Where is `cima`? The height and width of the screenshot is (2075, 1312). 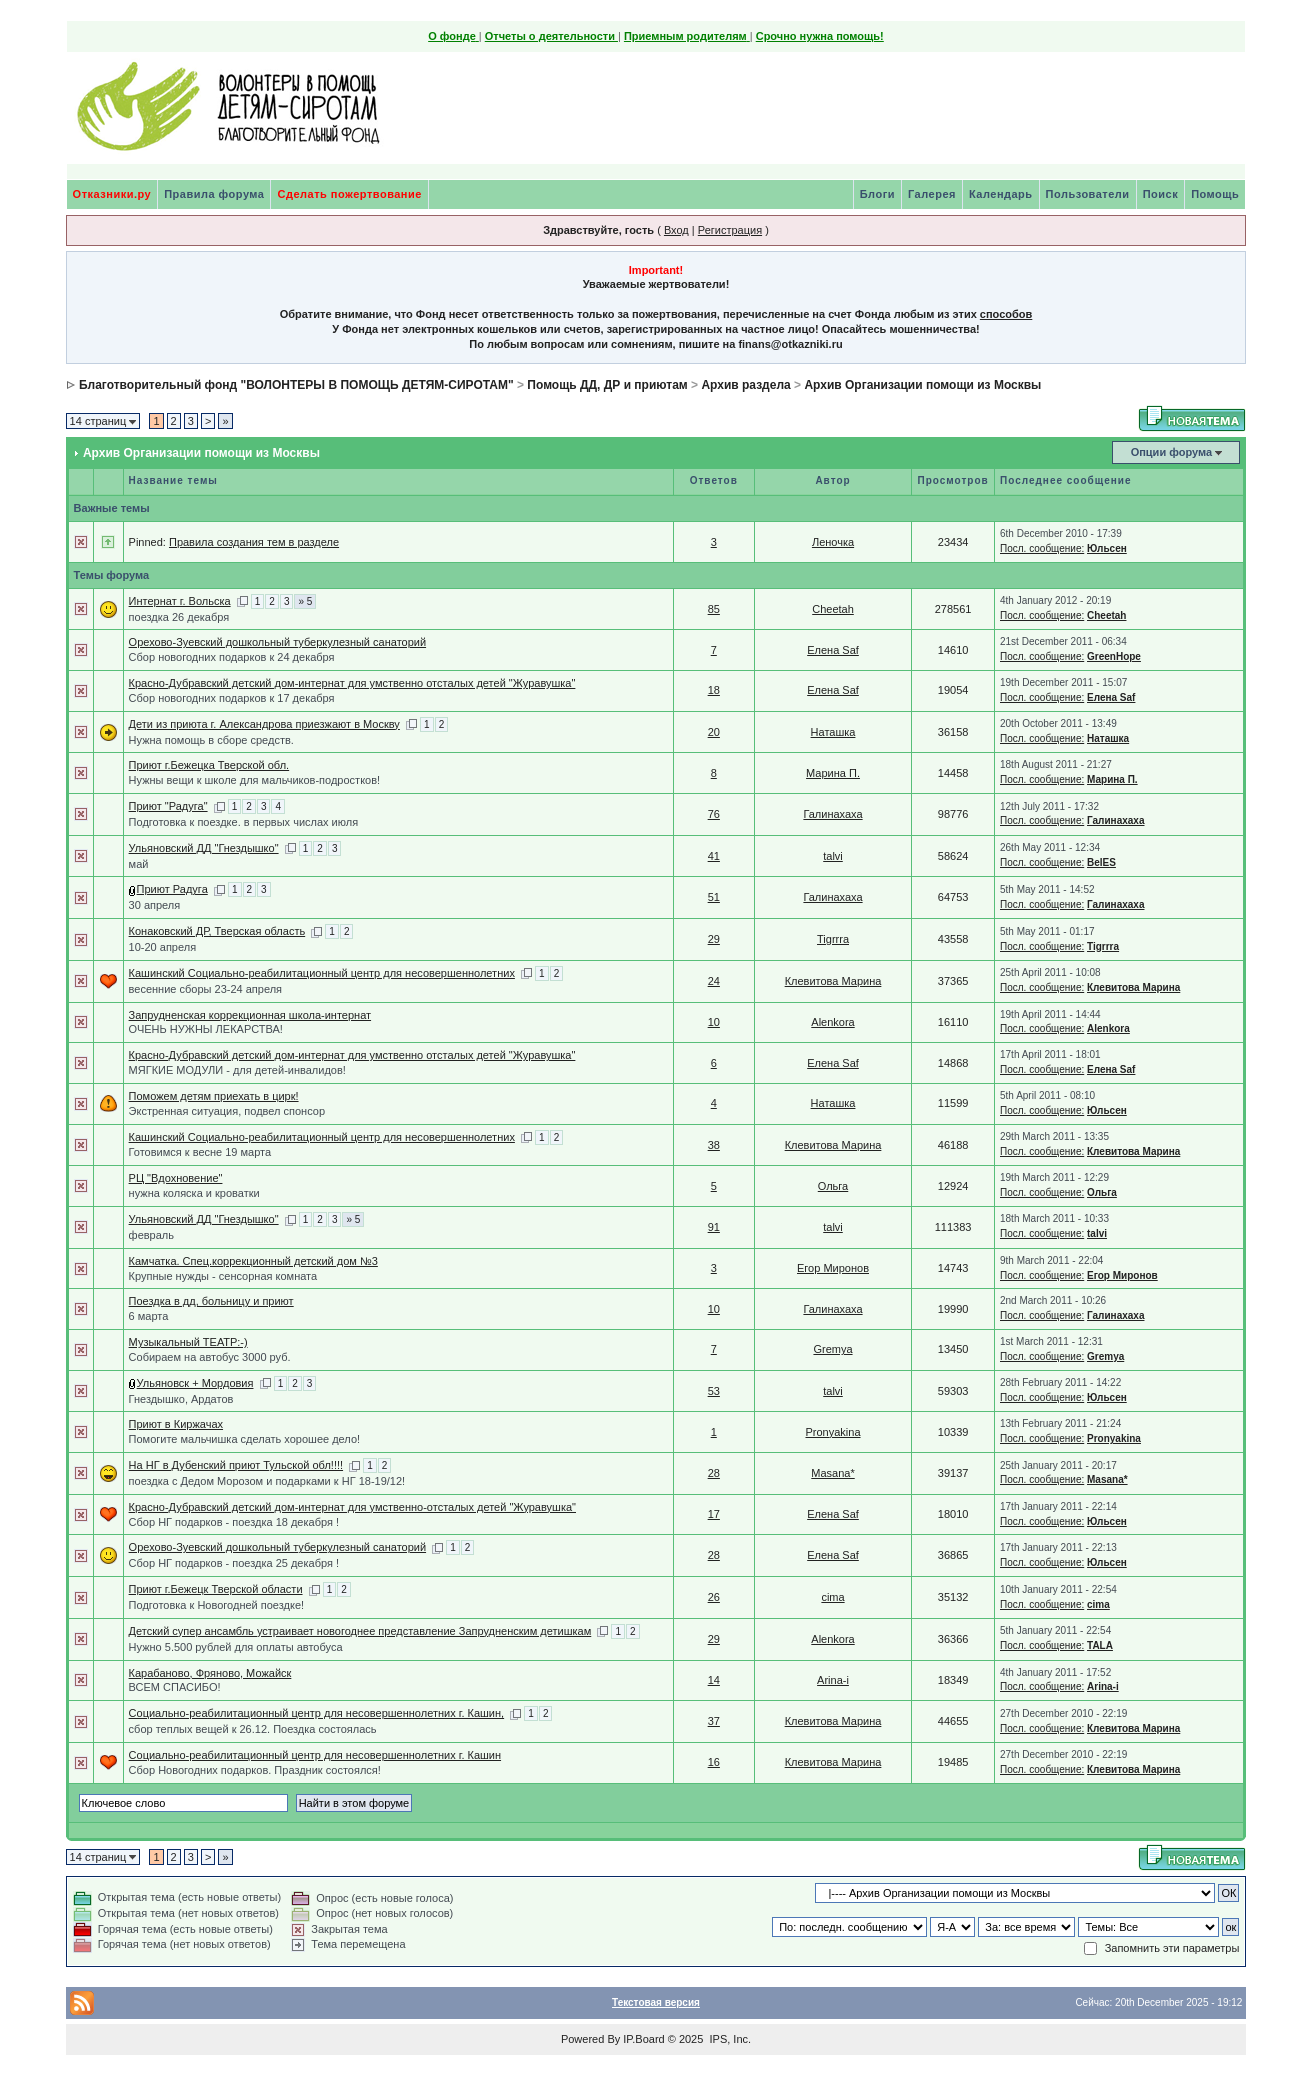
cima is located at coordinates (832, 1597).